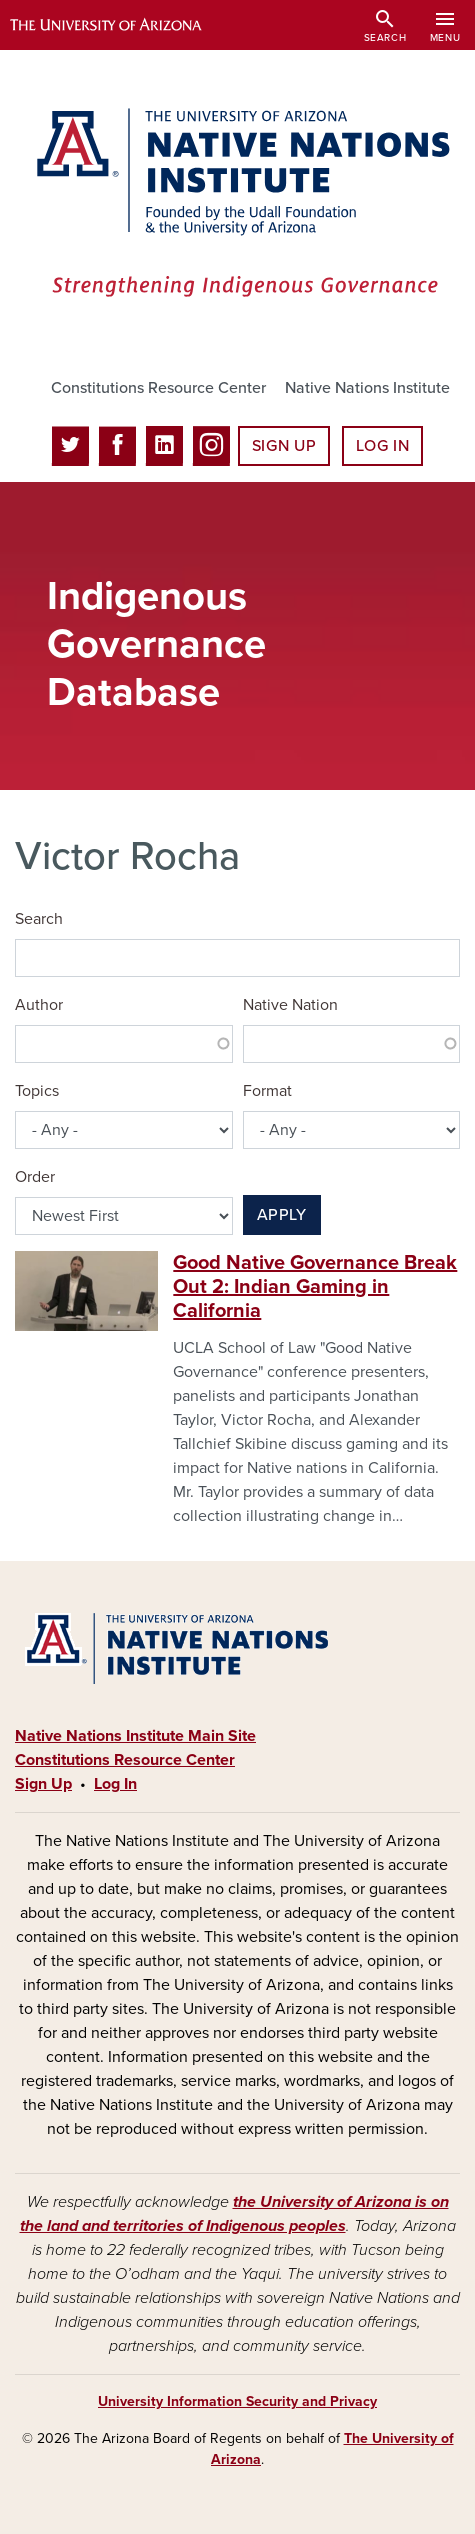 The width and height of the screenshot is (475, 2534). I want to click on Apply, so click(282, 1215).